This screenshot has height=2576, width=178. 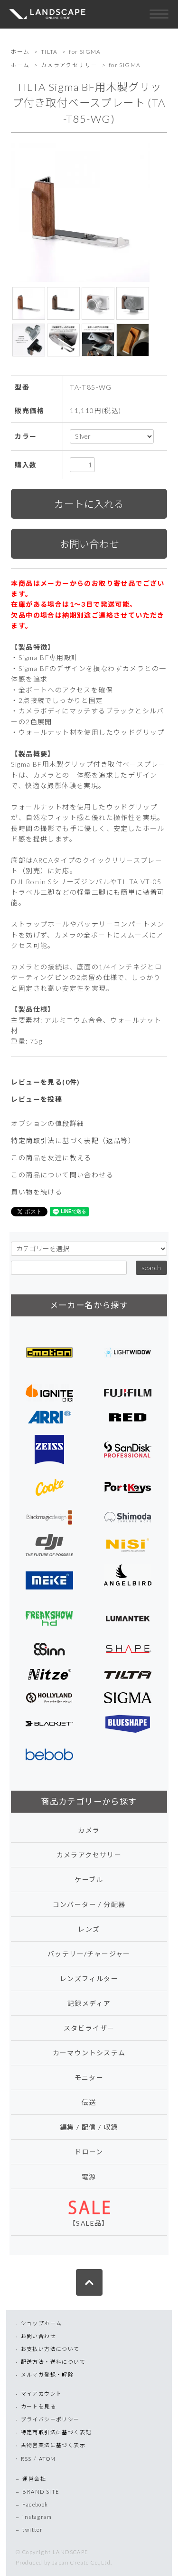 I want to click on メルマガ登録・解除, so click(x=47, y=2374).